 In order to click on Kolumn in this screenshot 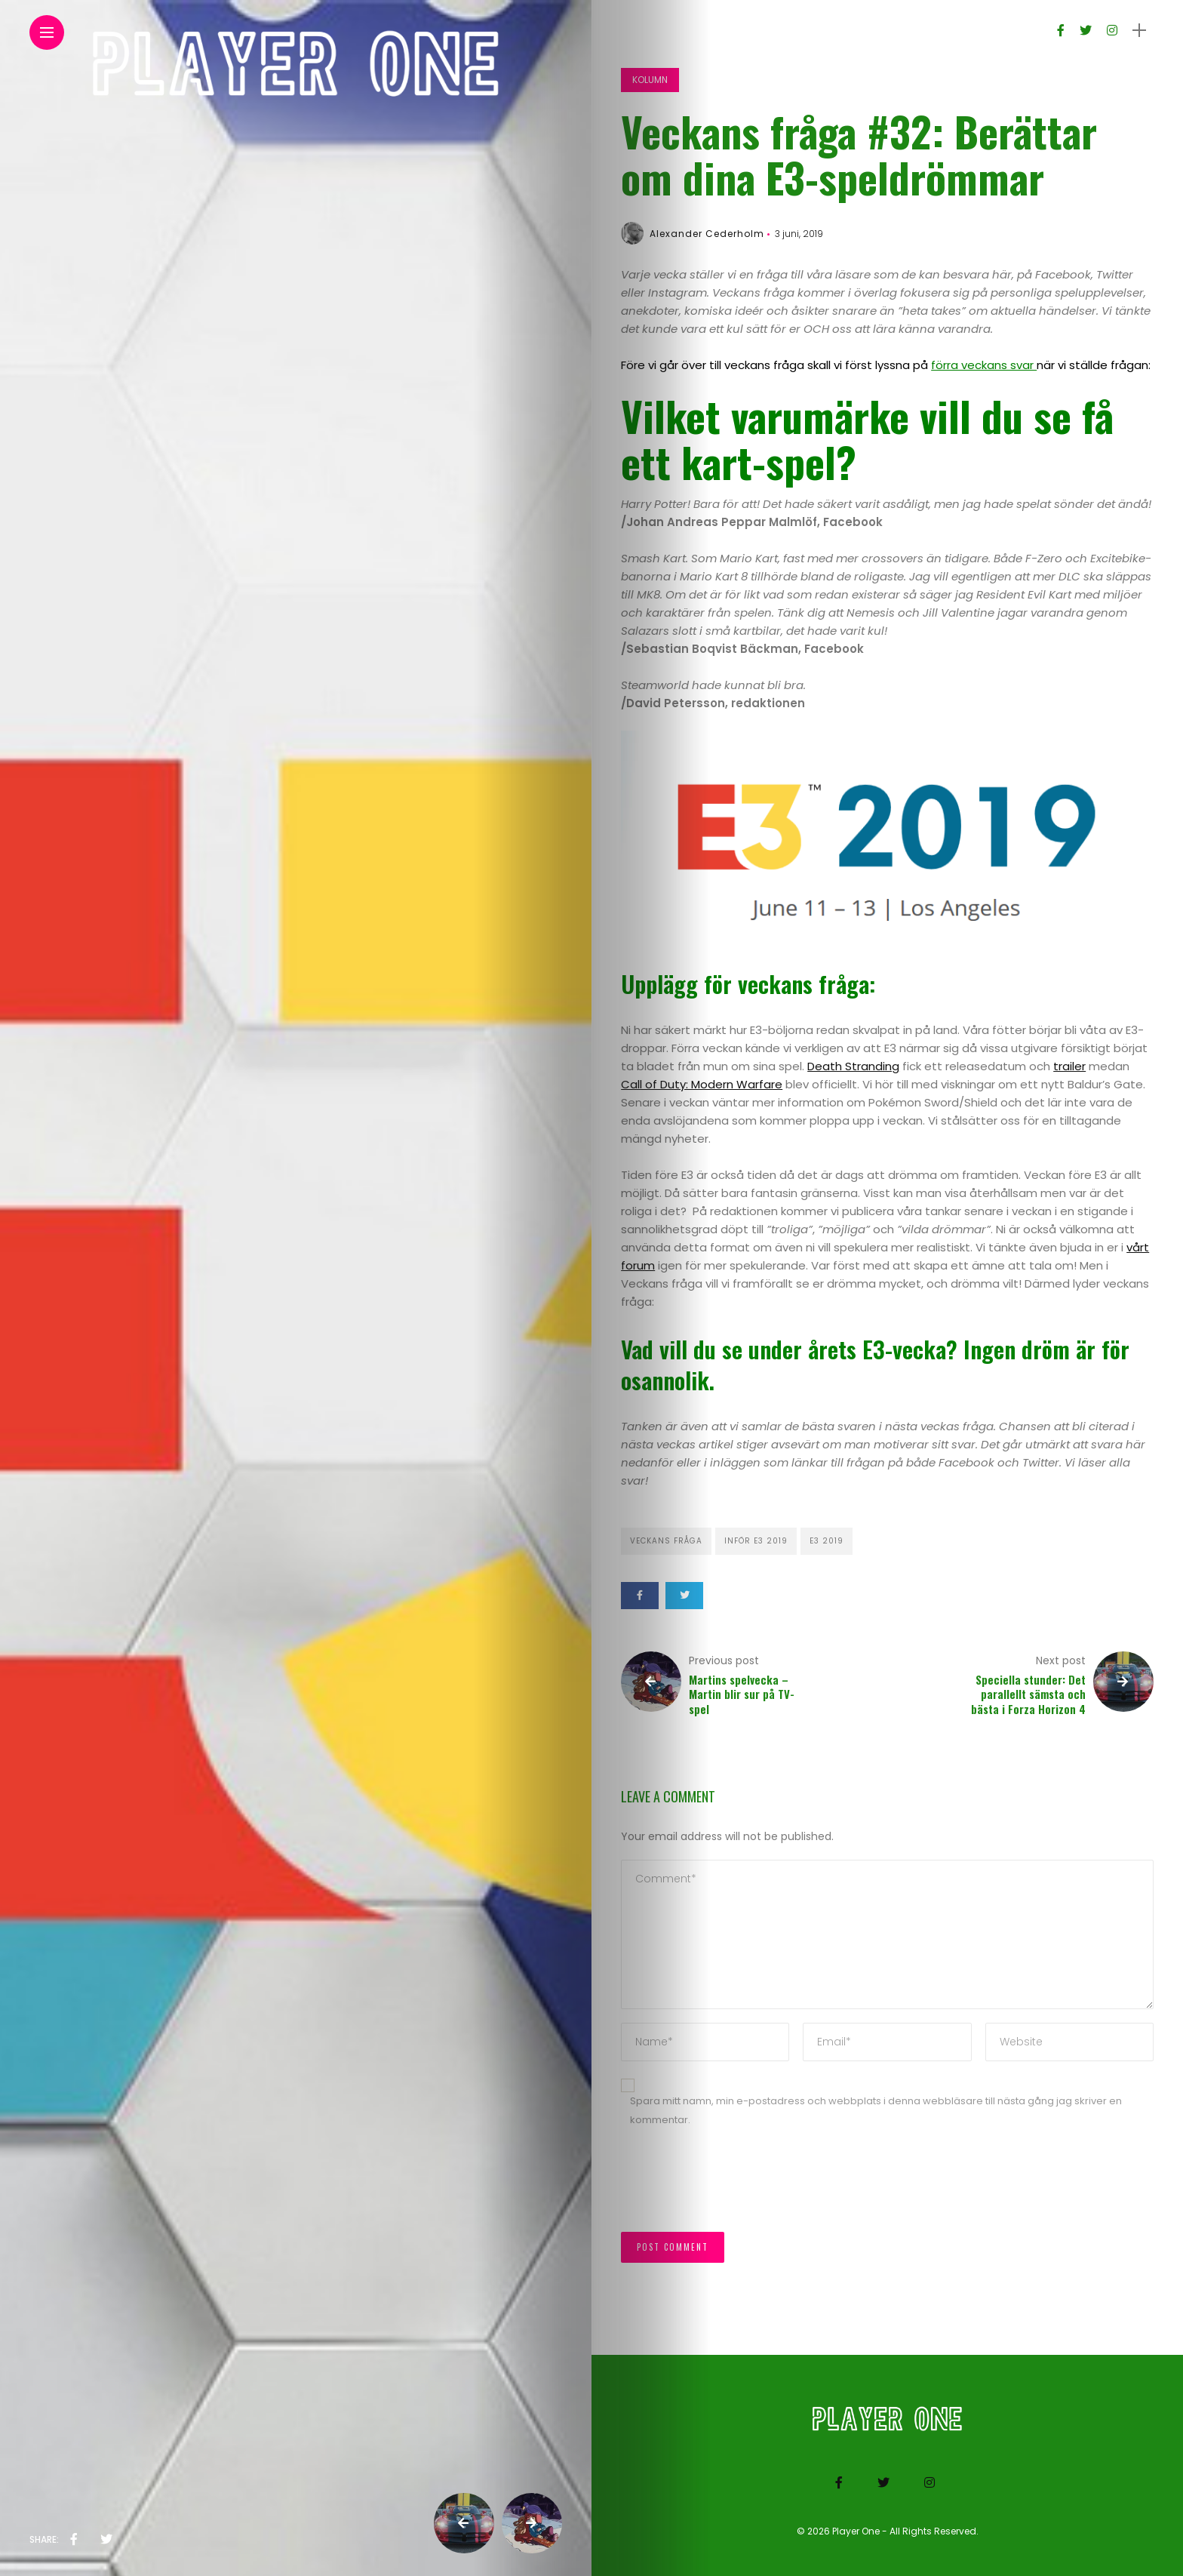, I will do `click(650, 79)`.